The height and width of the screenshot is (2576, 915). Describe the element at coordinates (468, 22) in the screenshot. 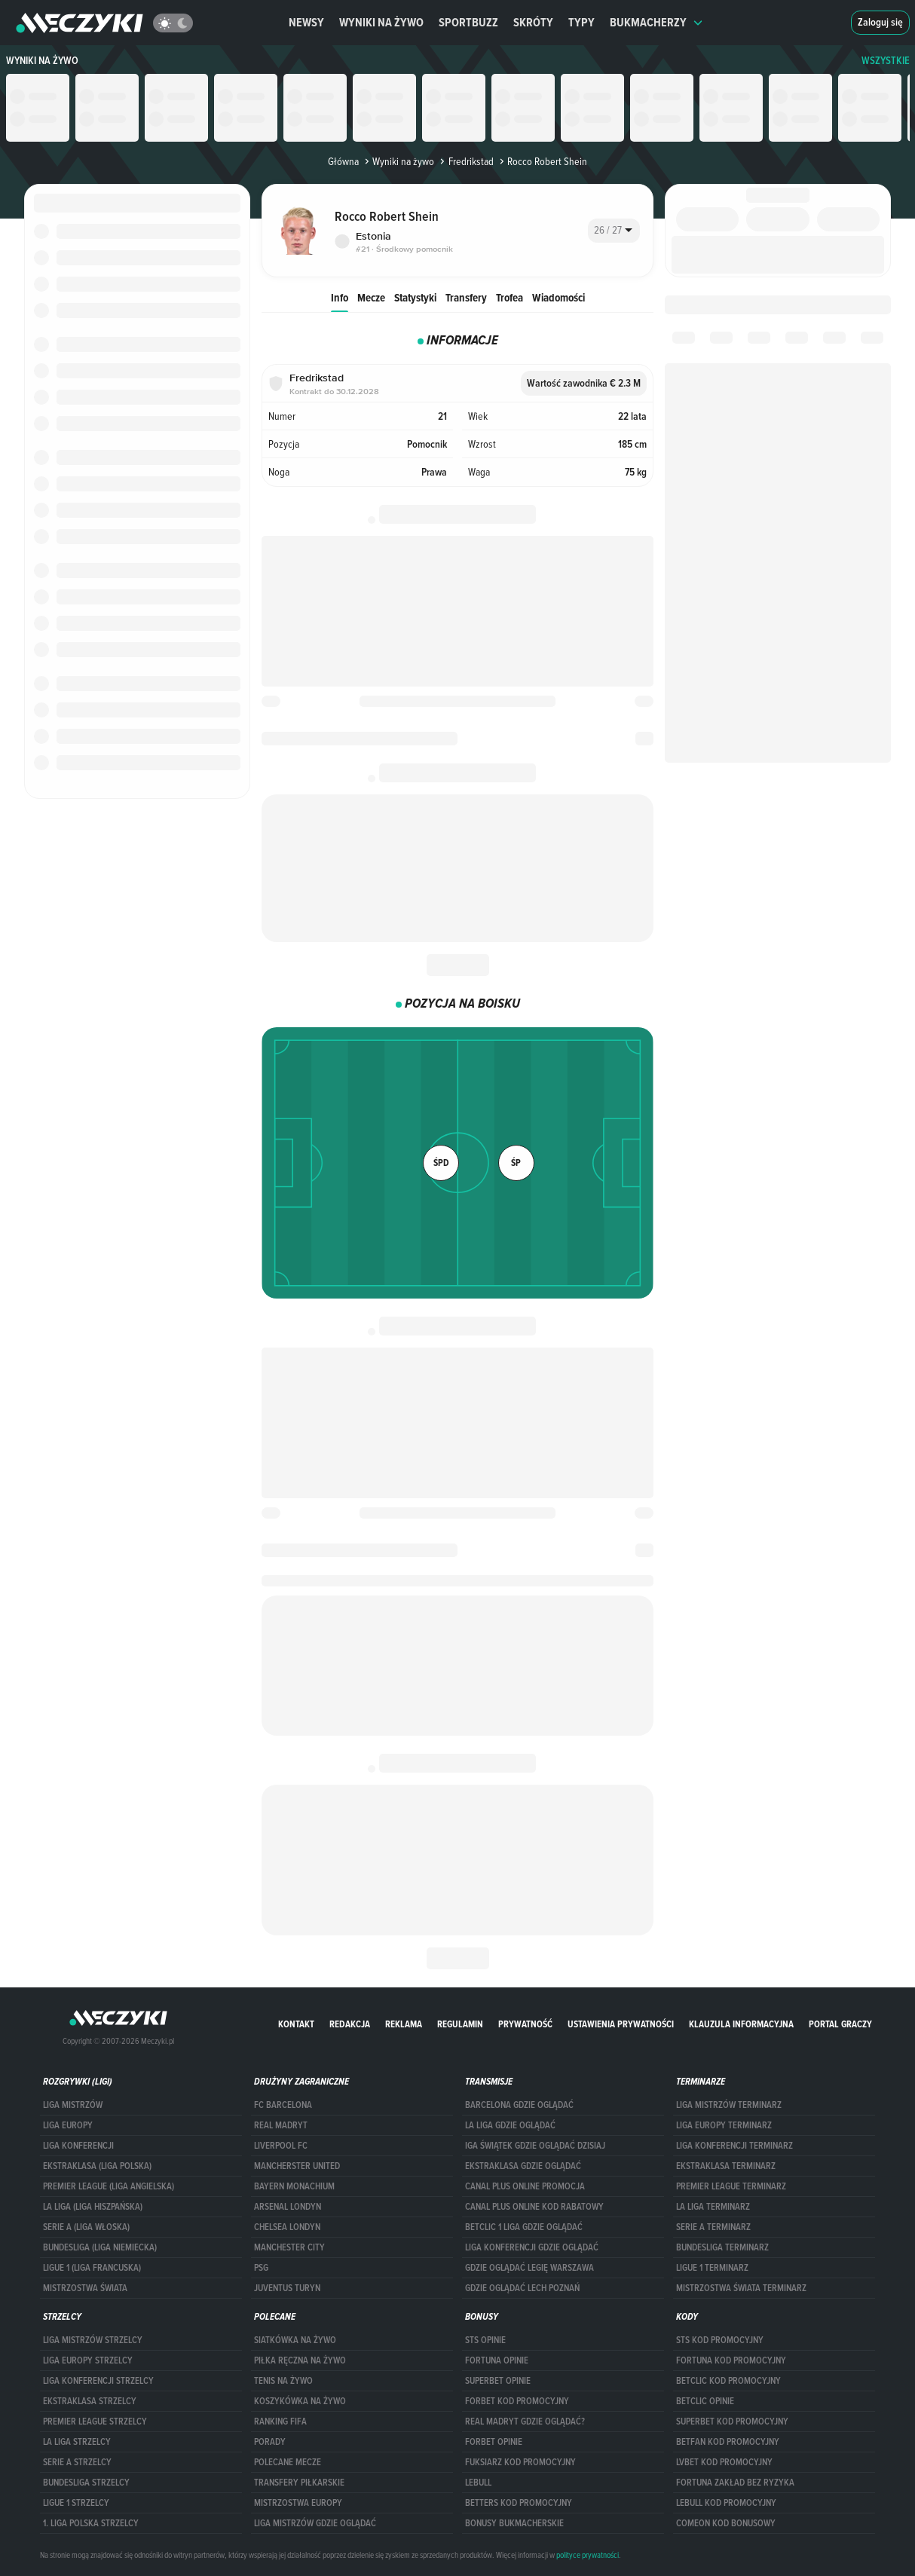

I see `Sportbuzz` at that location.